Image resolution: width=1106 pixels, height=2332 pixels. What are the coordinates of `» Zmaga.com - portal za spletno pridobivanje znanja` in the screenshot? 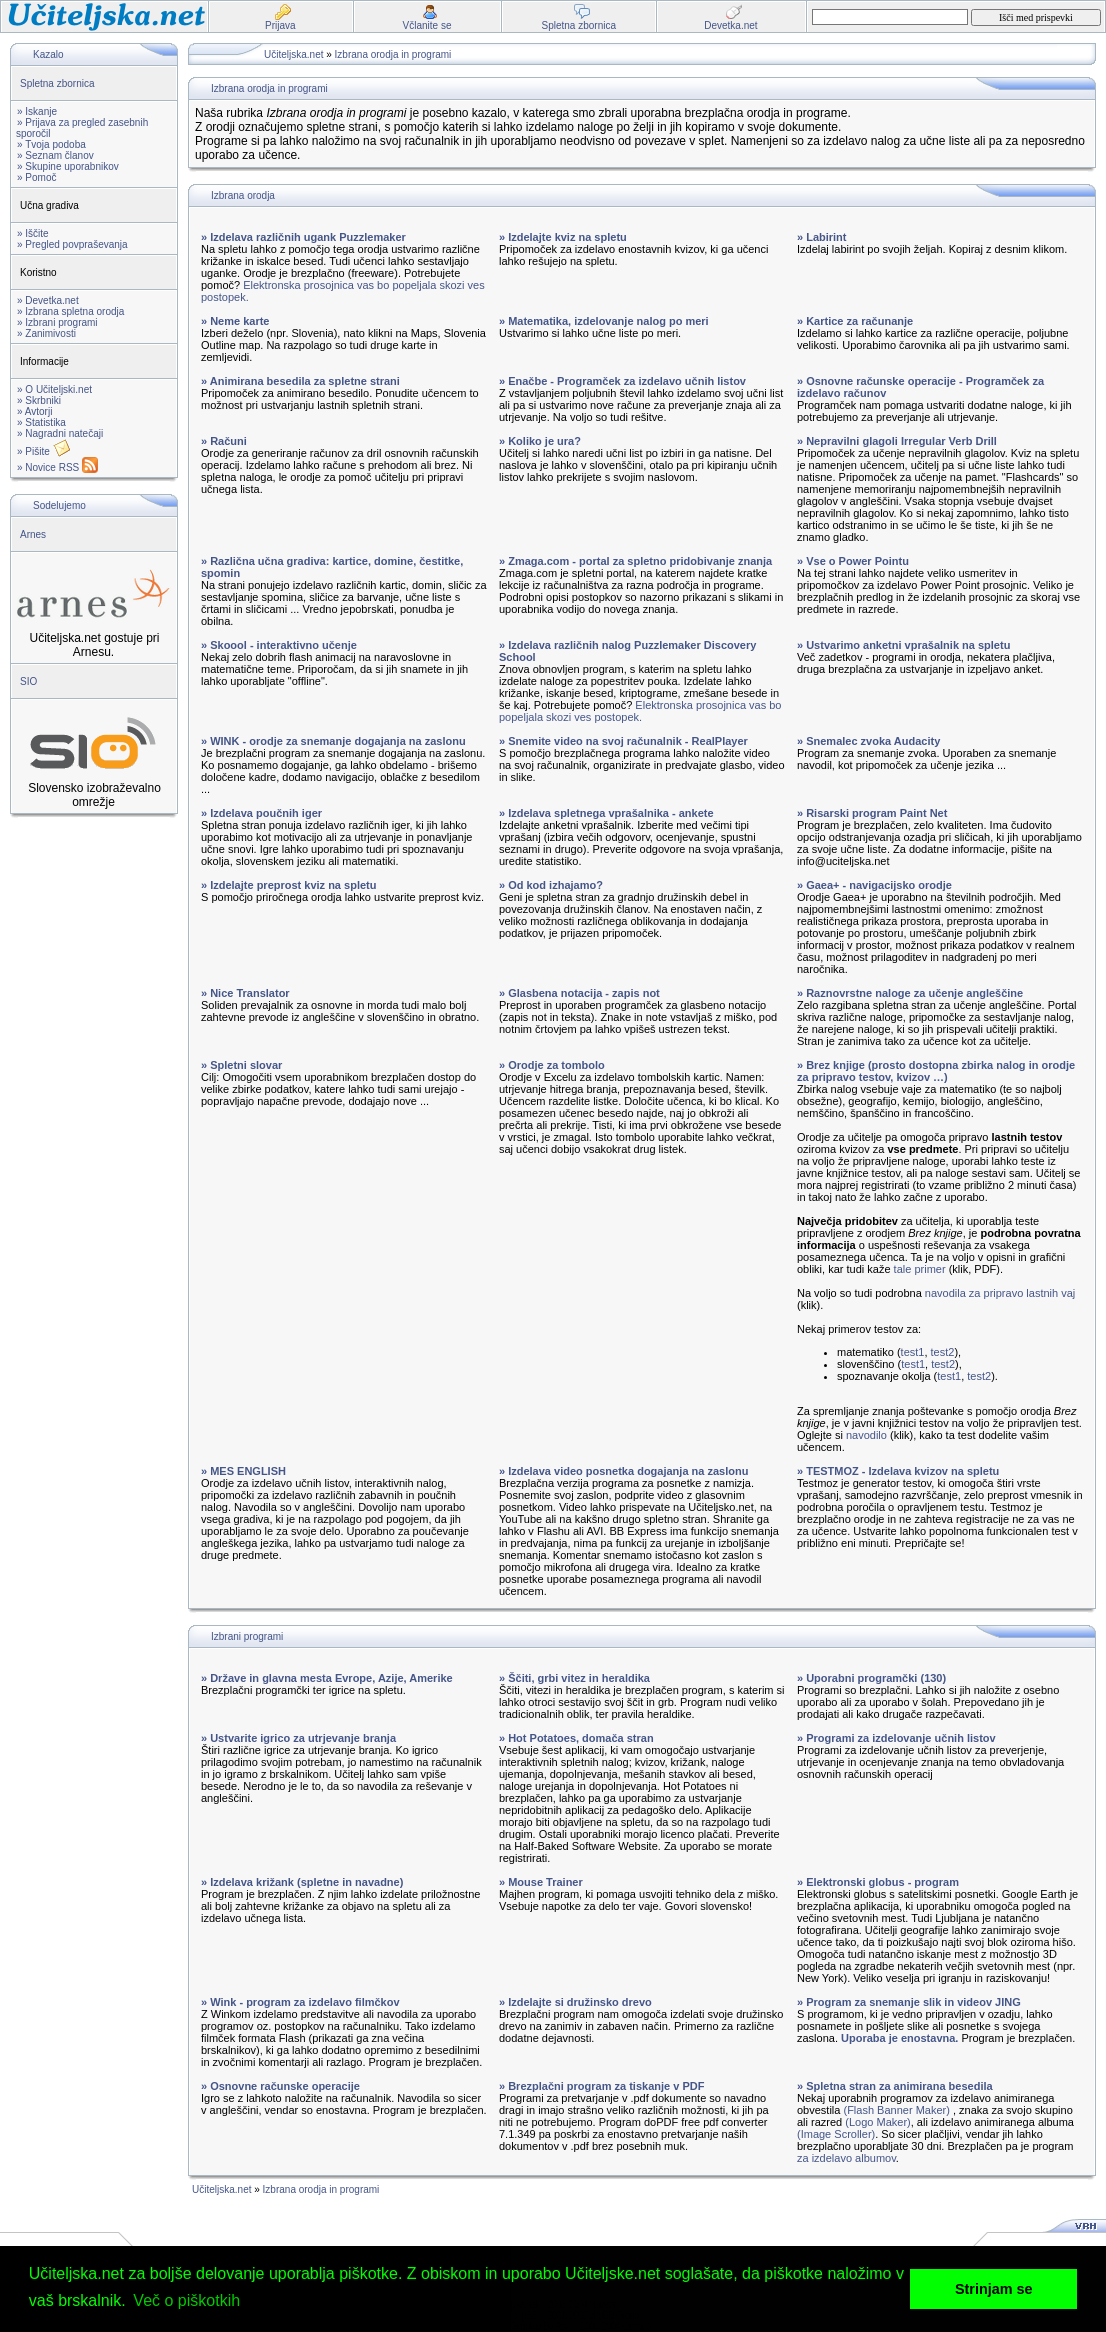 It's located at (635, 561).